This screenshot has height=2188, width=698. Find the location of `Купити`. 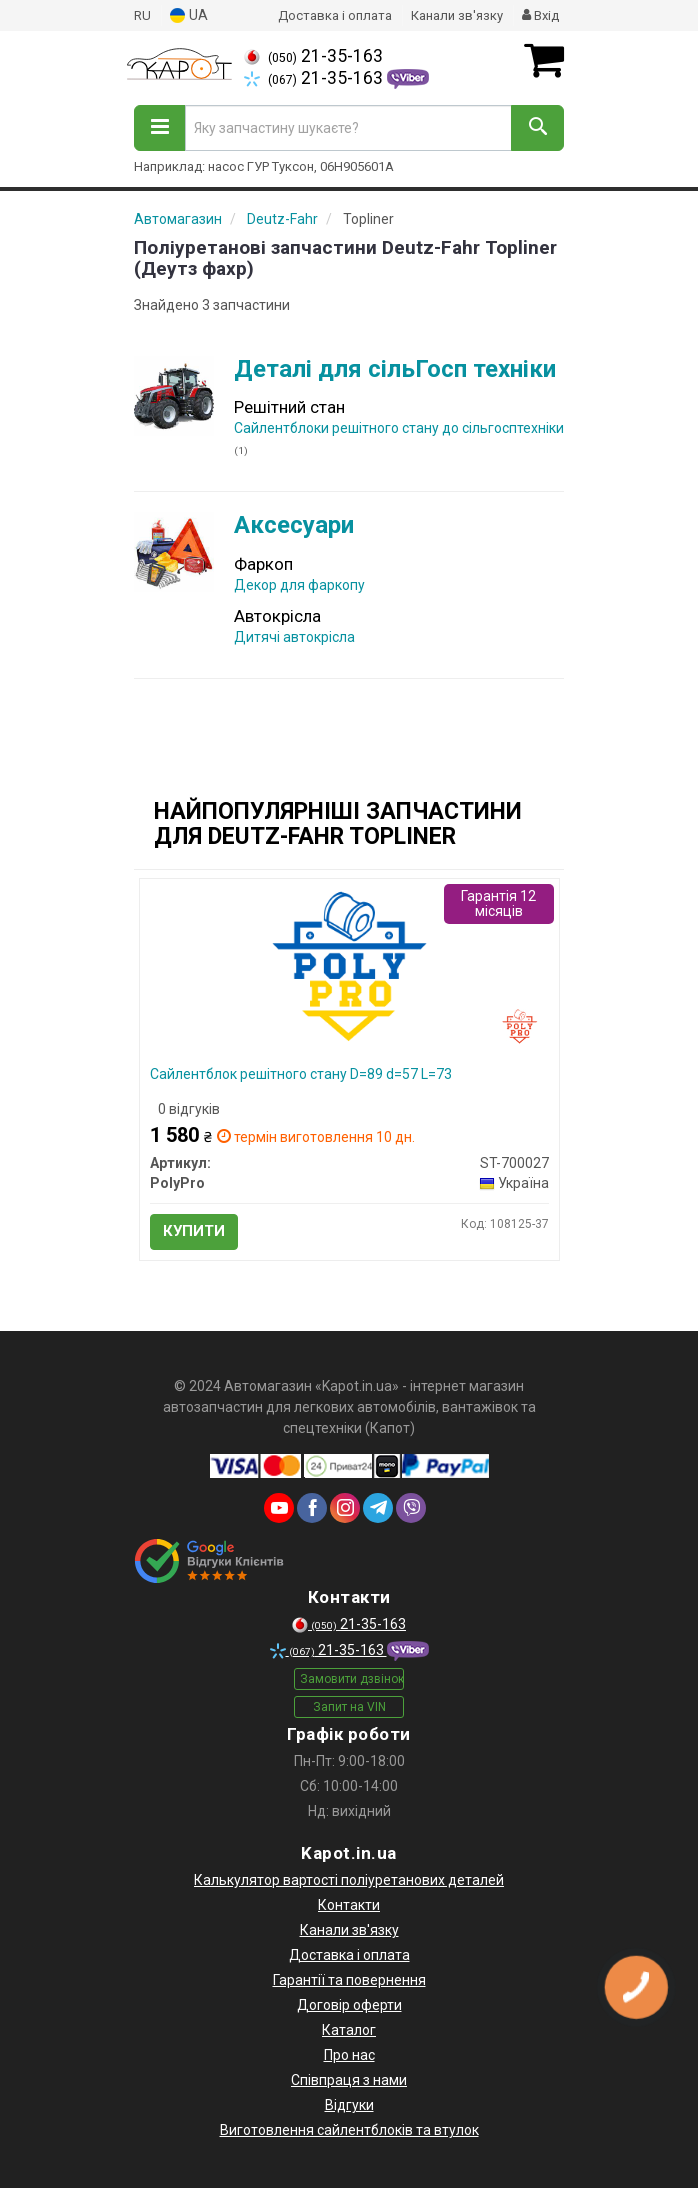

Купити is located at coordinates (194, 1231).